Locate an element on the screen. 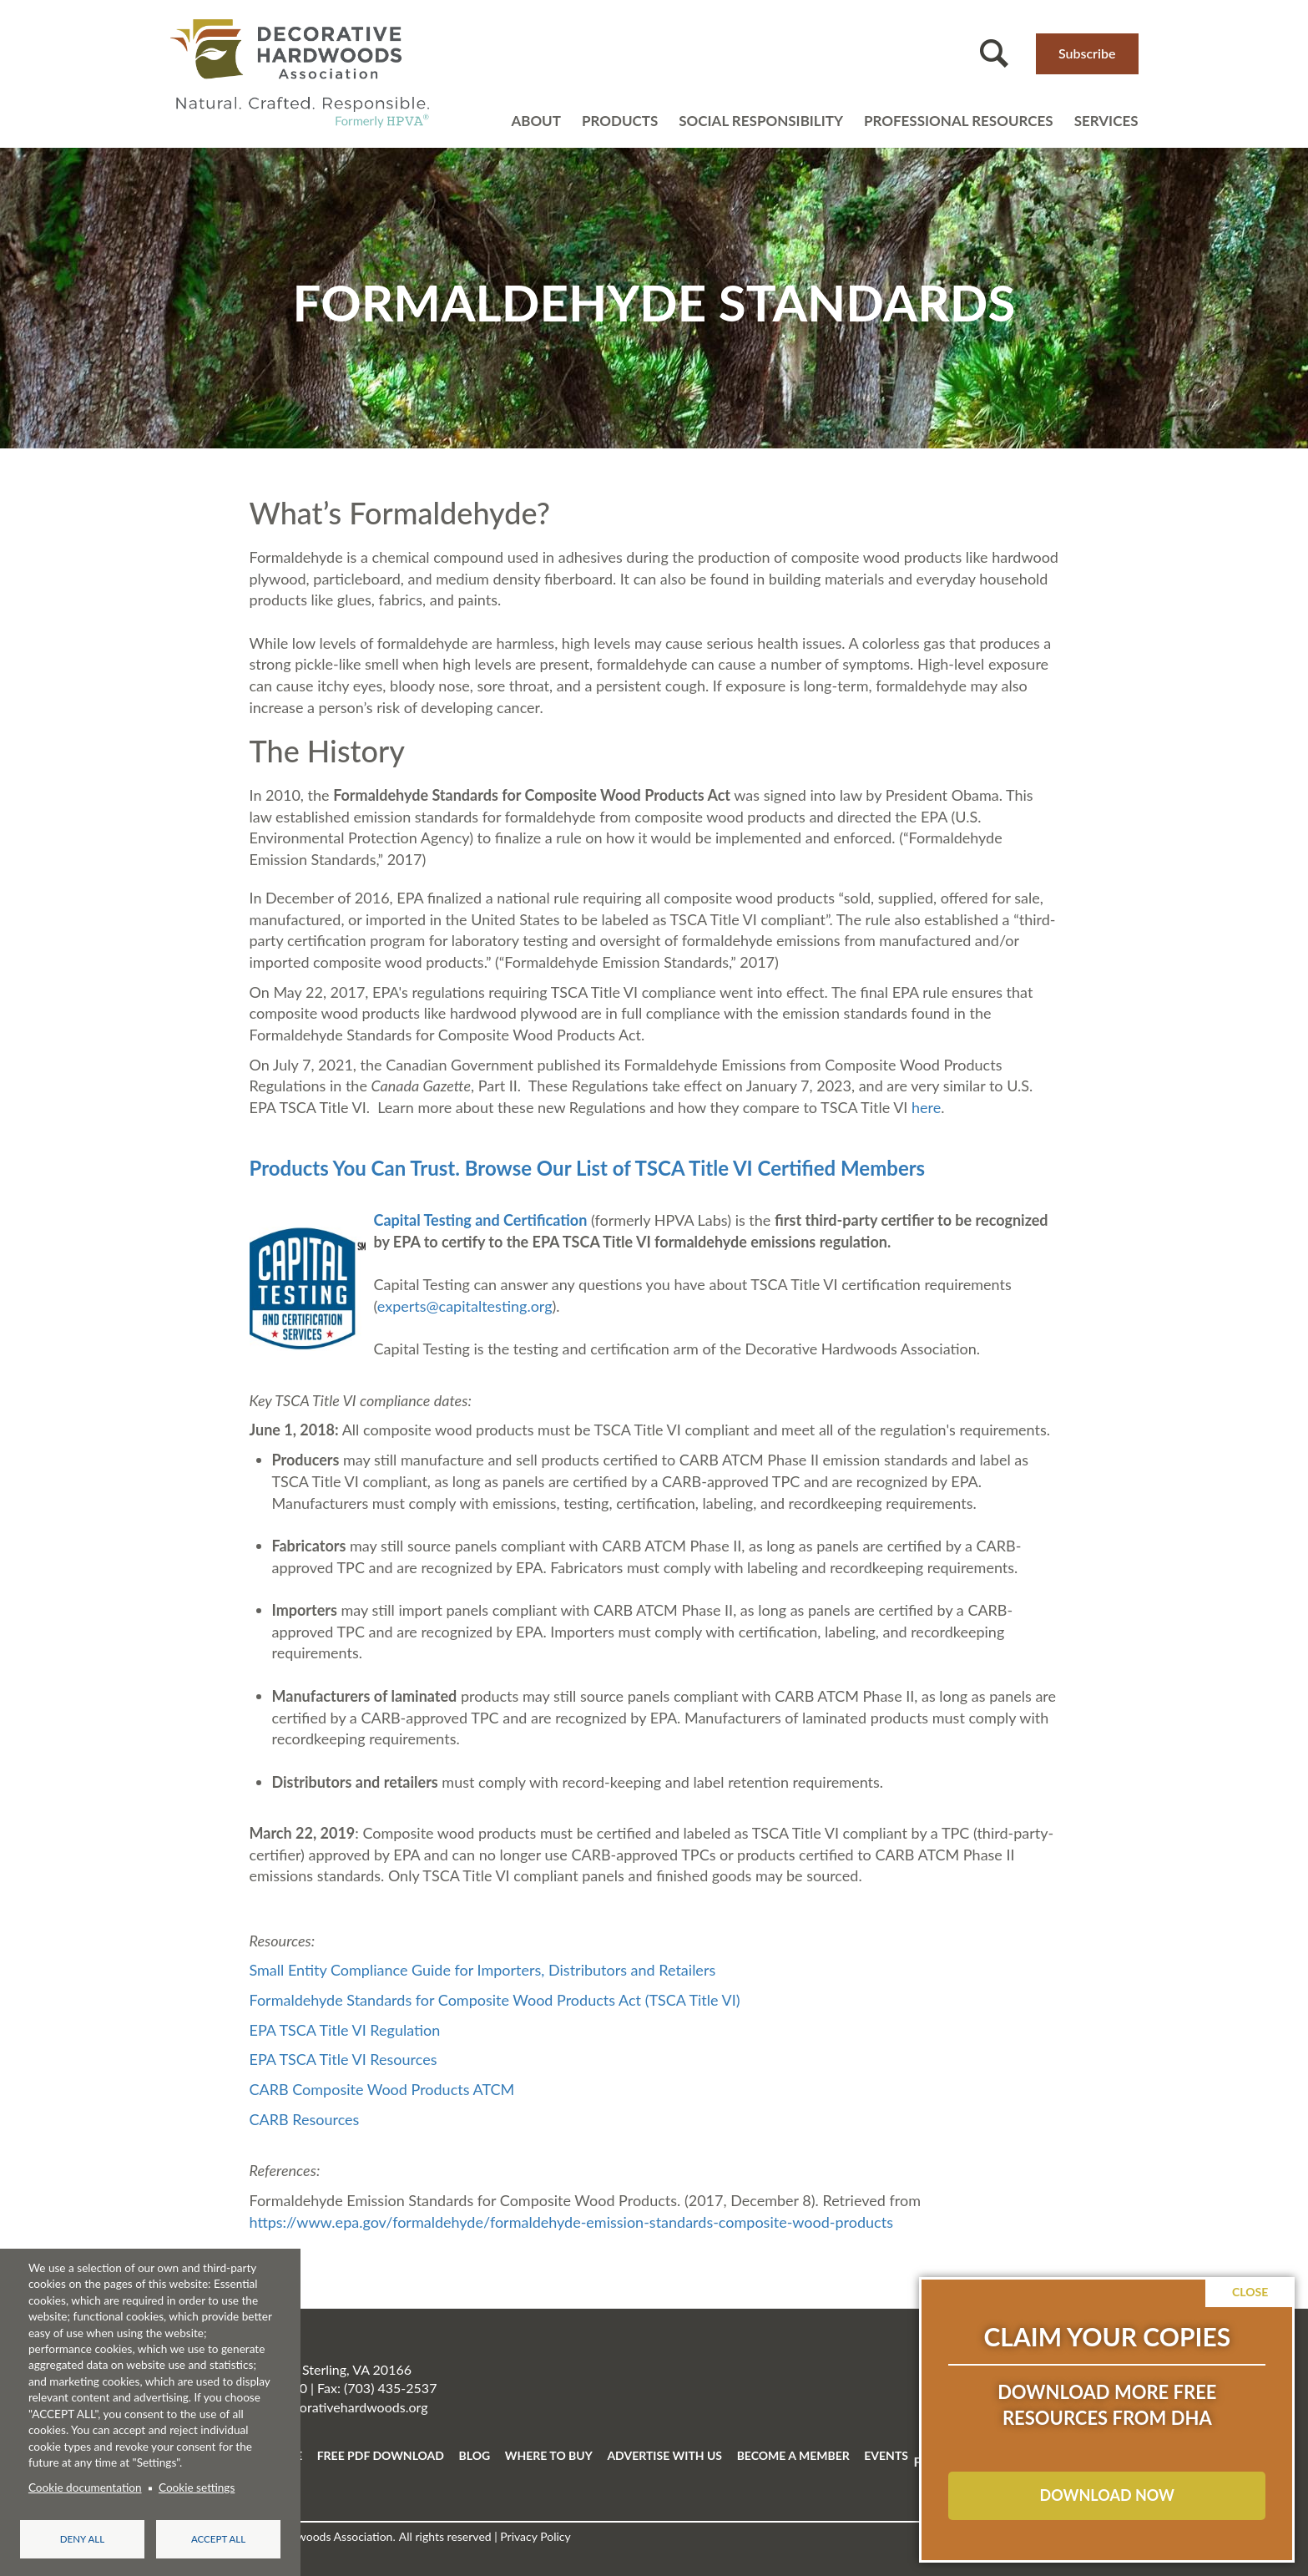 The width and height of the screenshot is (1308, 2576). CARB Resources is located at coordinates (305, 2119).